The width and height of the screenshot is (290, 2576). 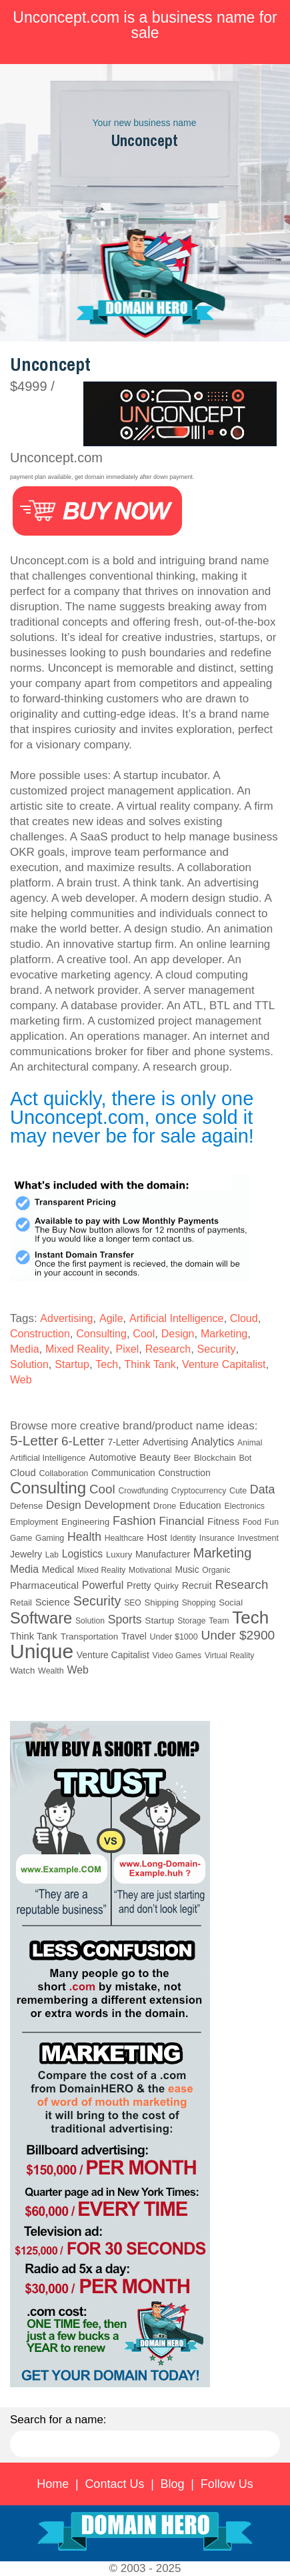 I want to click on Jewelry, so click(x=26, y=1554).